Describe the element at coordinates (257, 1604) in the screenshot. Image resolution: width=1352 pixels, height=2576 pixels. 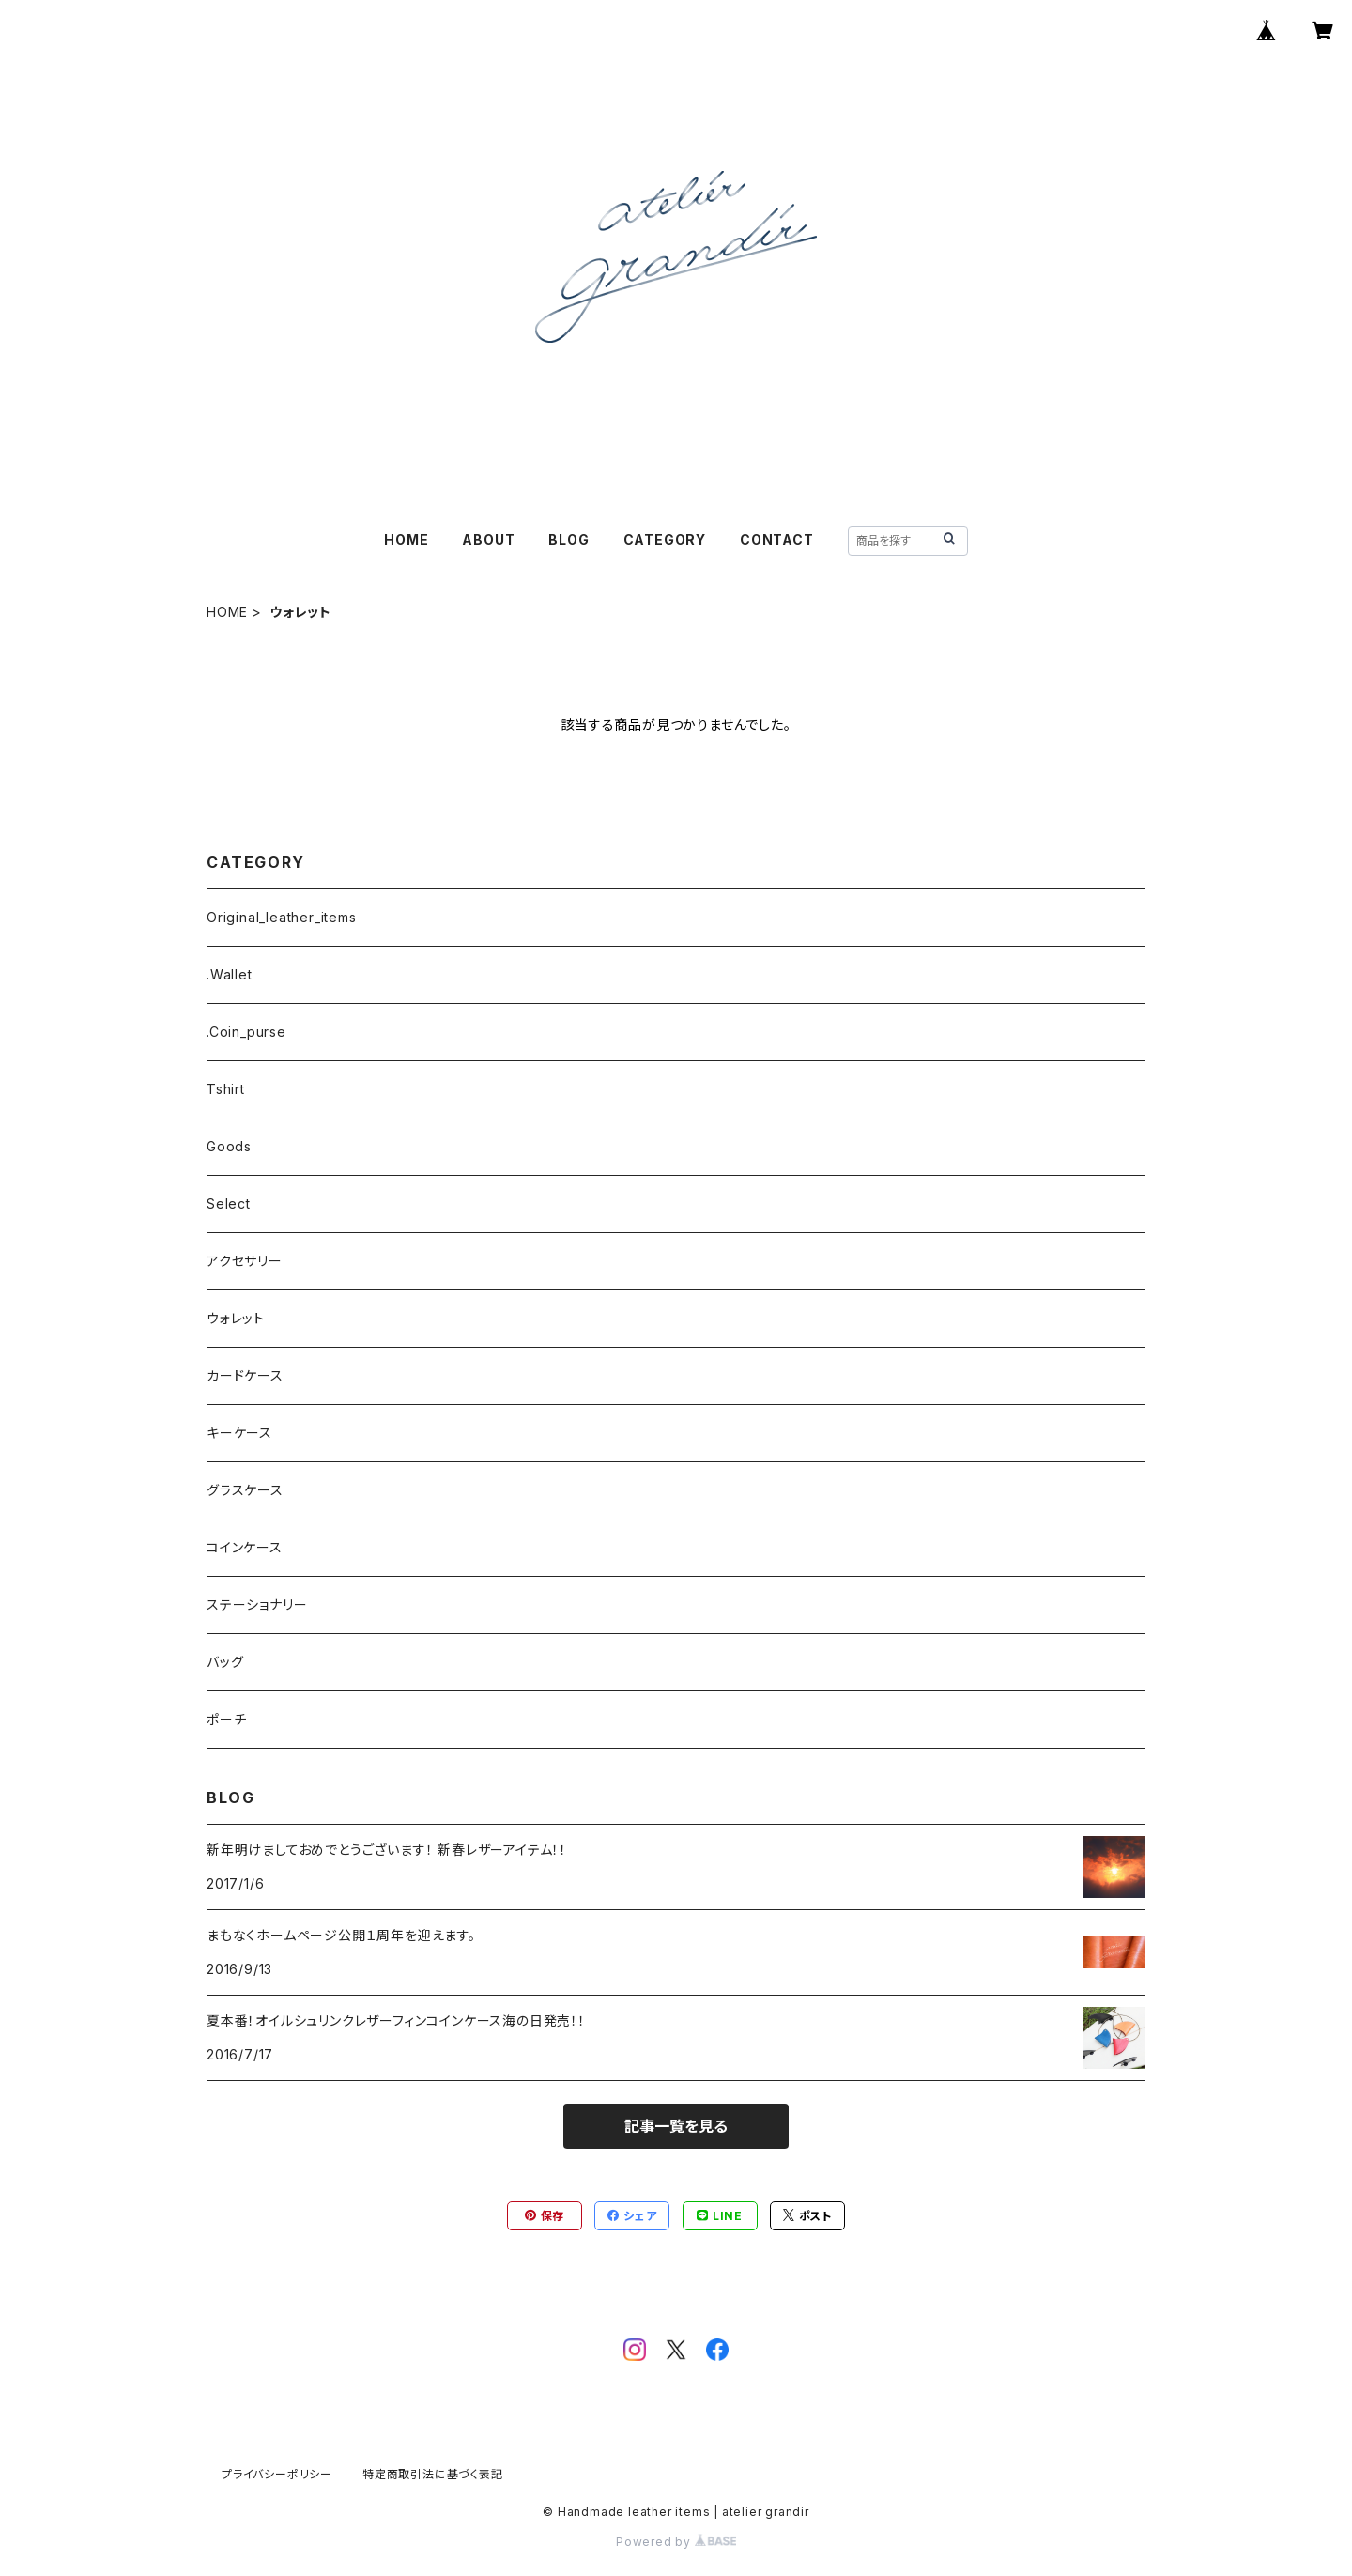
I see `ステーショナリー` at that location.